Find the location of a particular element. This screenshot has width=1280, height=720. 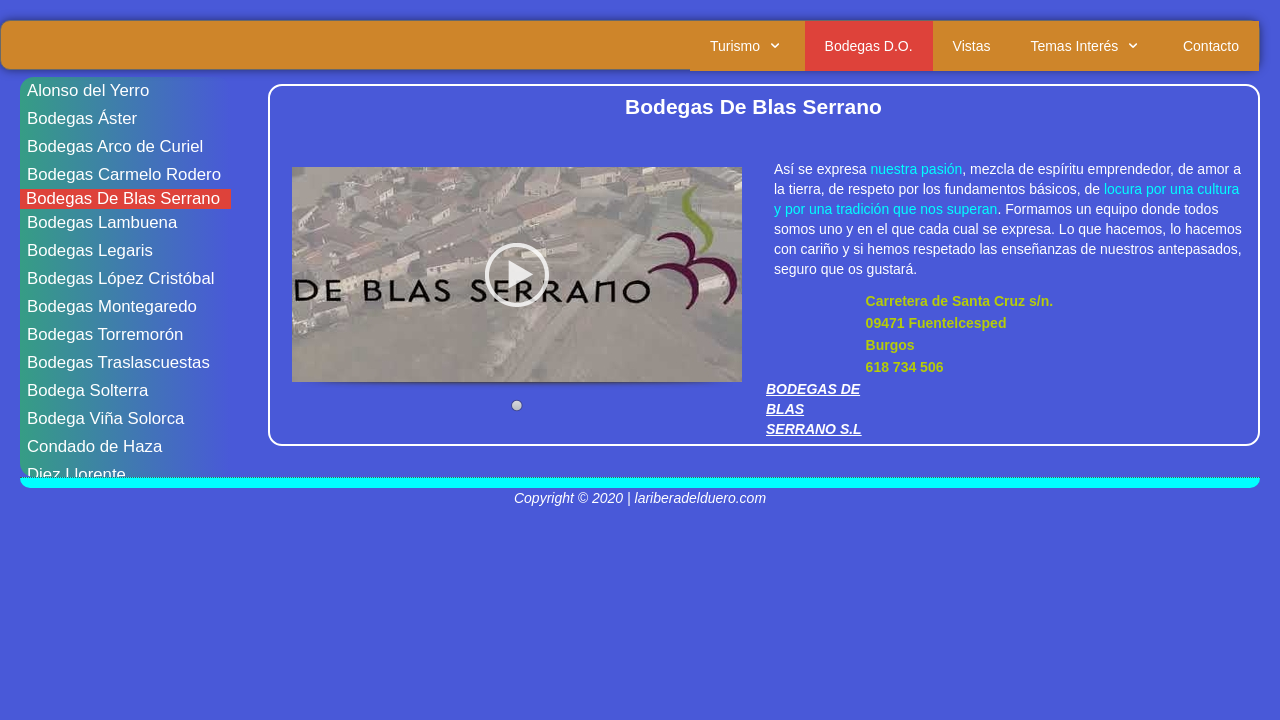

Bodegas D.O. is located at coordinates (869, 46).